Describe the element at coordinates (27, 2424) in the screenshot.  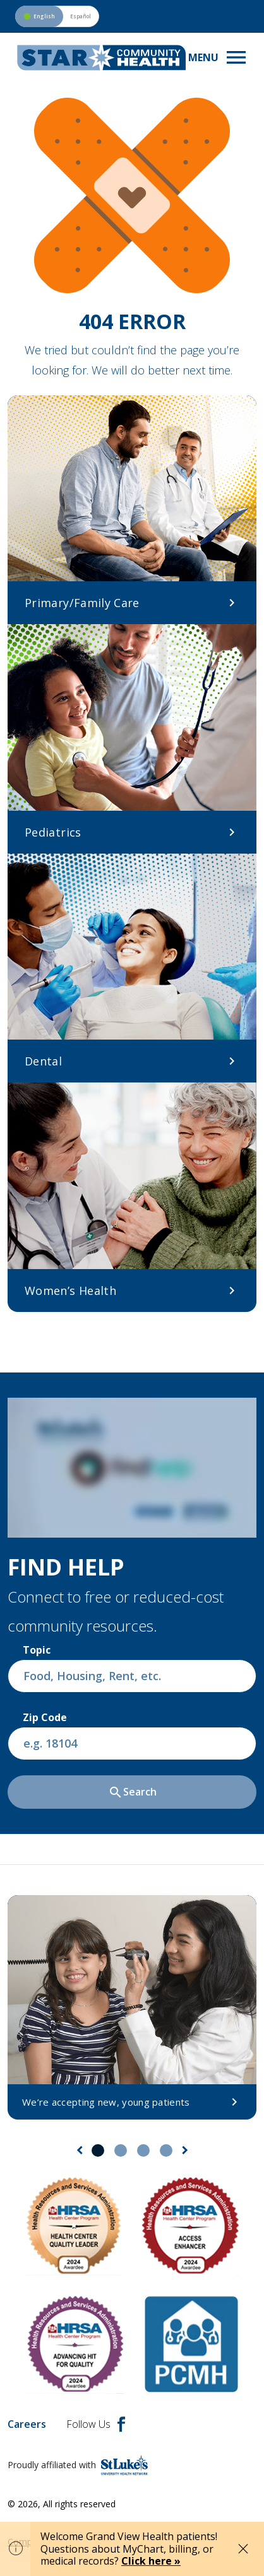
I see `Careers` at that location.